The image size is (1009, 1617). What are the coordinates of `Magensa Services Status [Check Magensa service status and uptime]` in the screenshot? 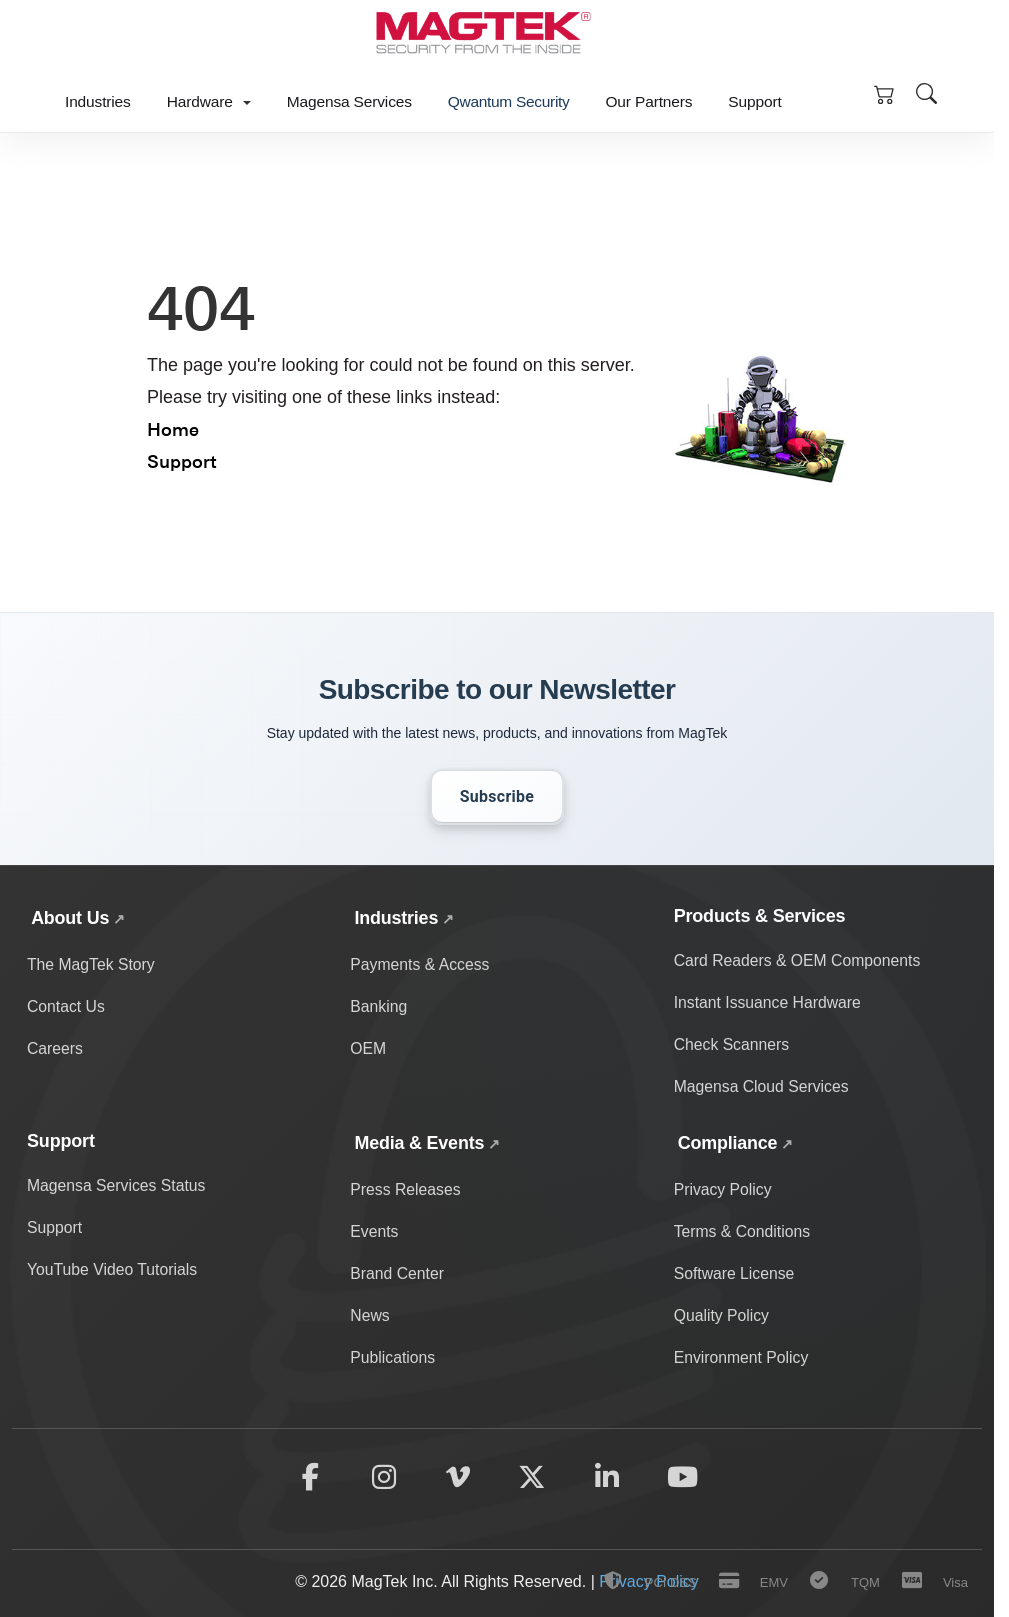 It's located at (117, 1185).